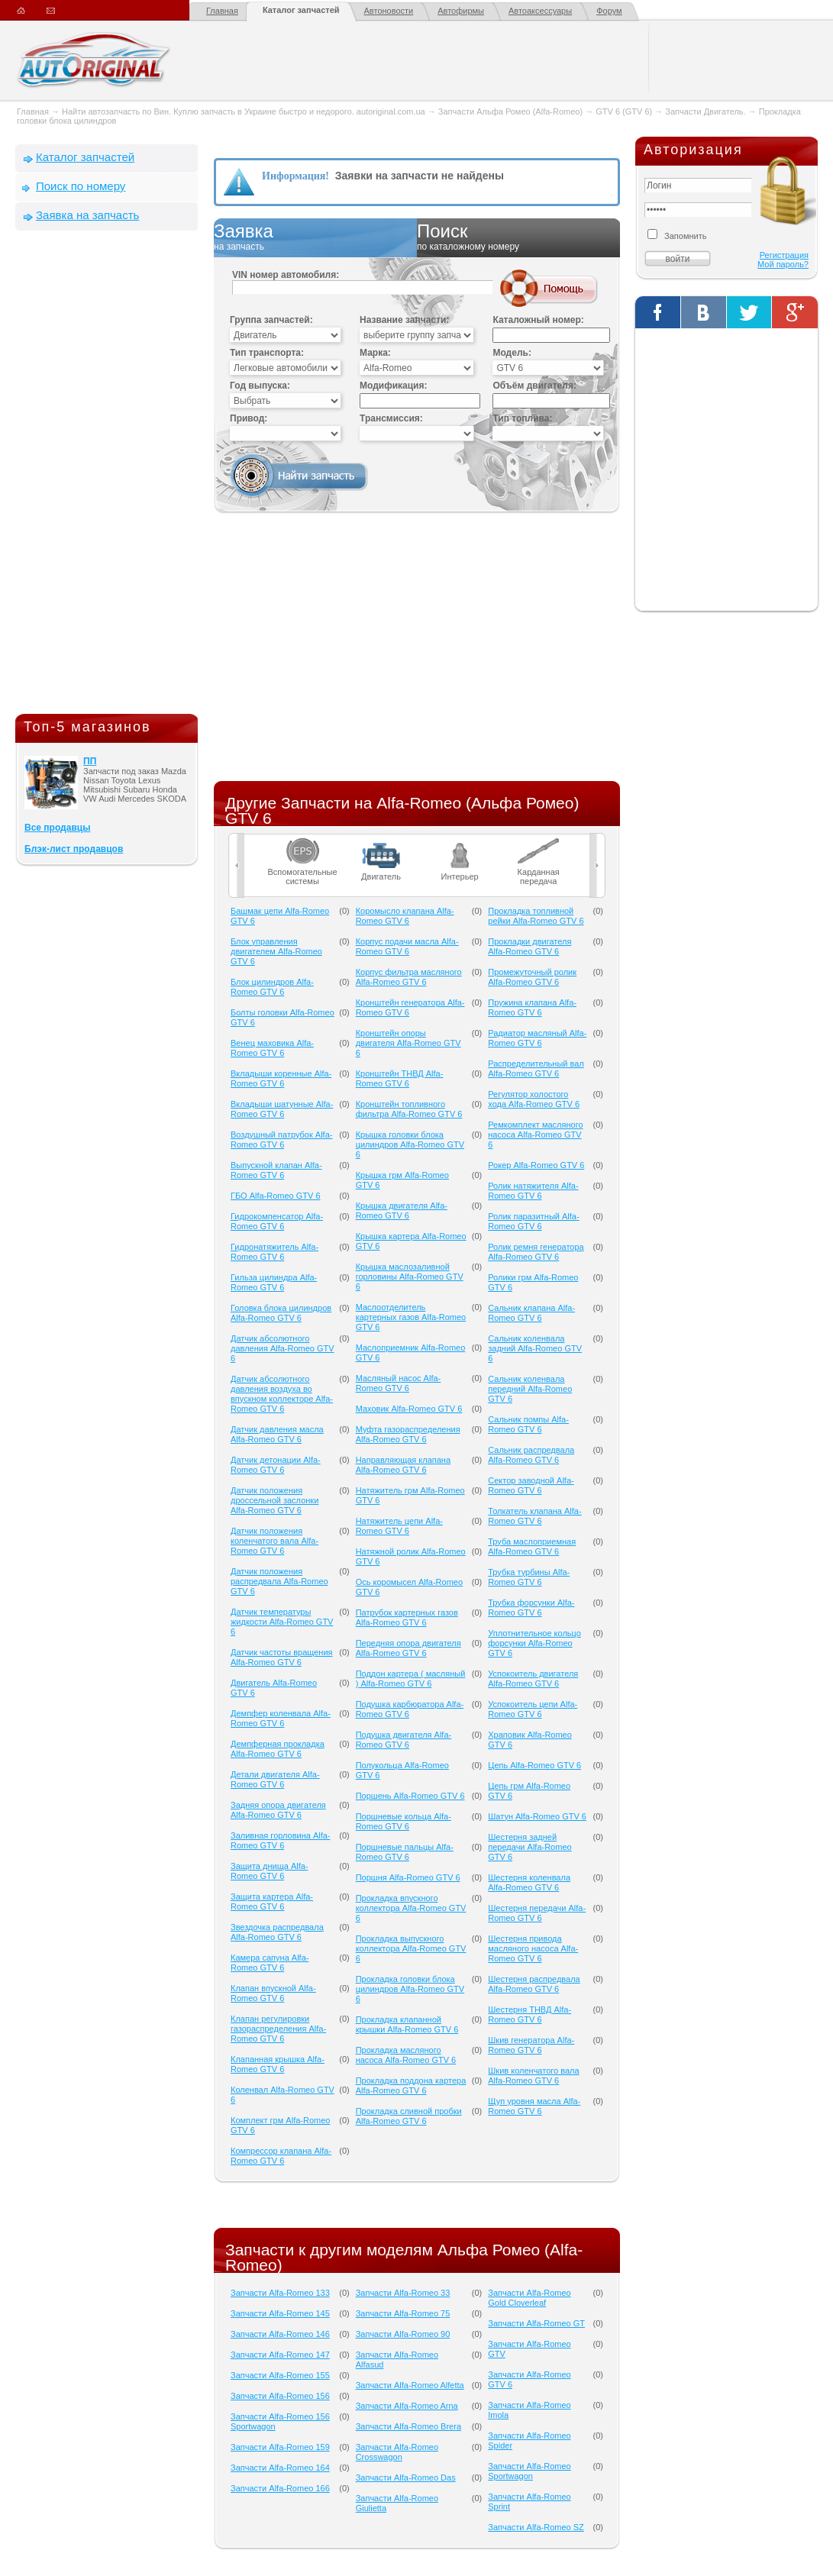 The image size is (833, 2576). Describe the element at coordinates (409, 976) in the screenshot. I see `Корпус фильтра масляного Alfa-Romeo GTV 6` at that location.